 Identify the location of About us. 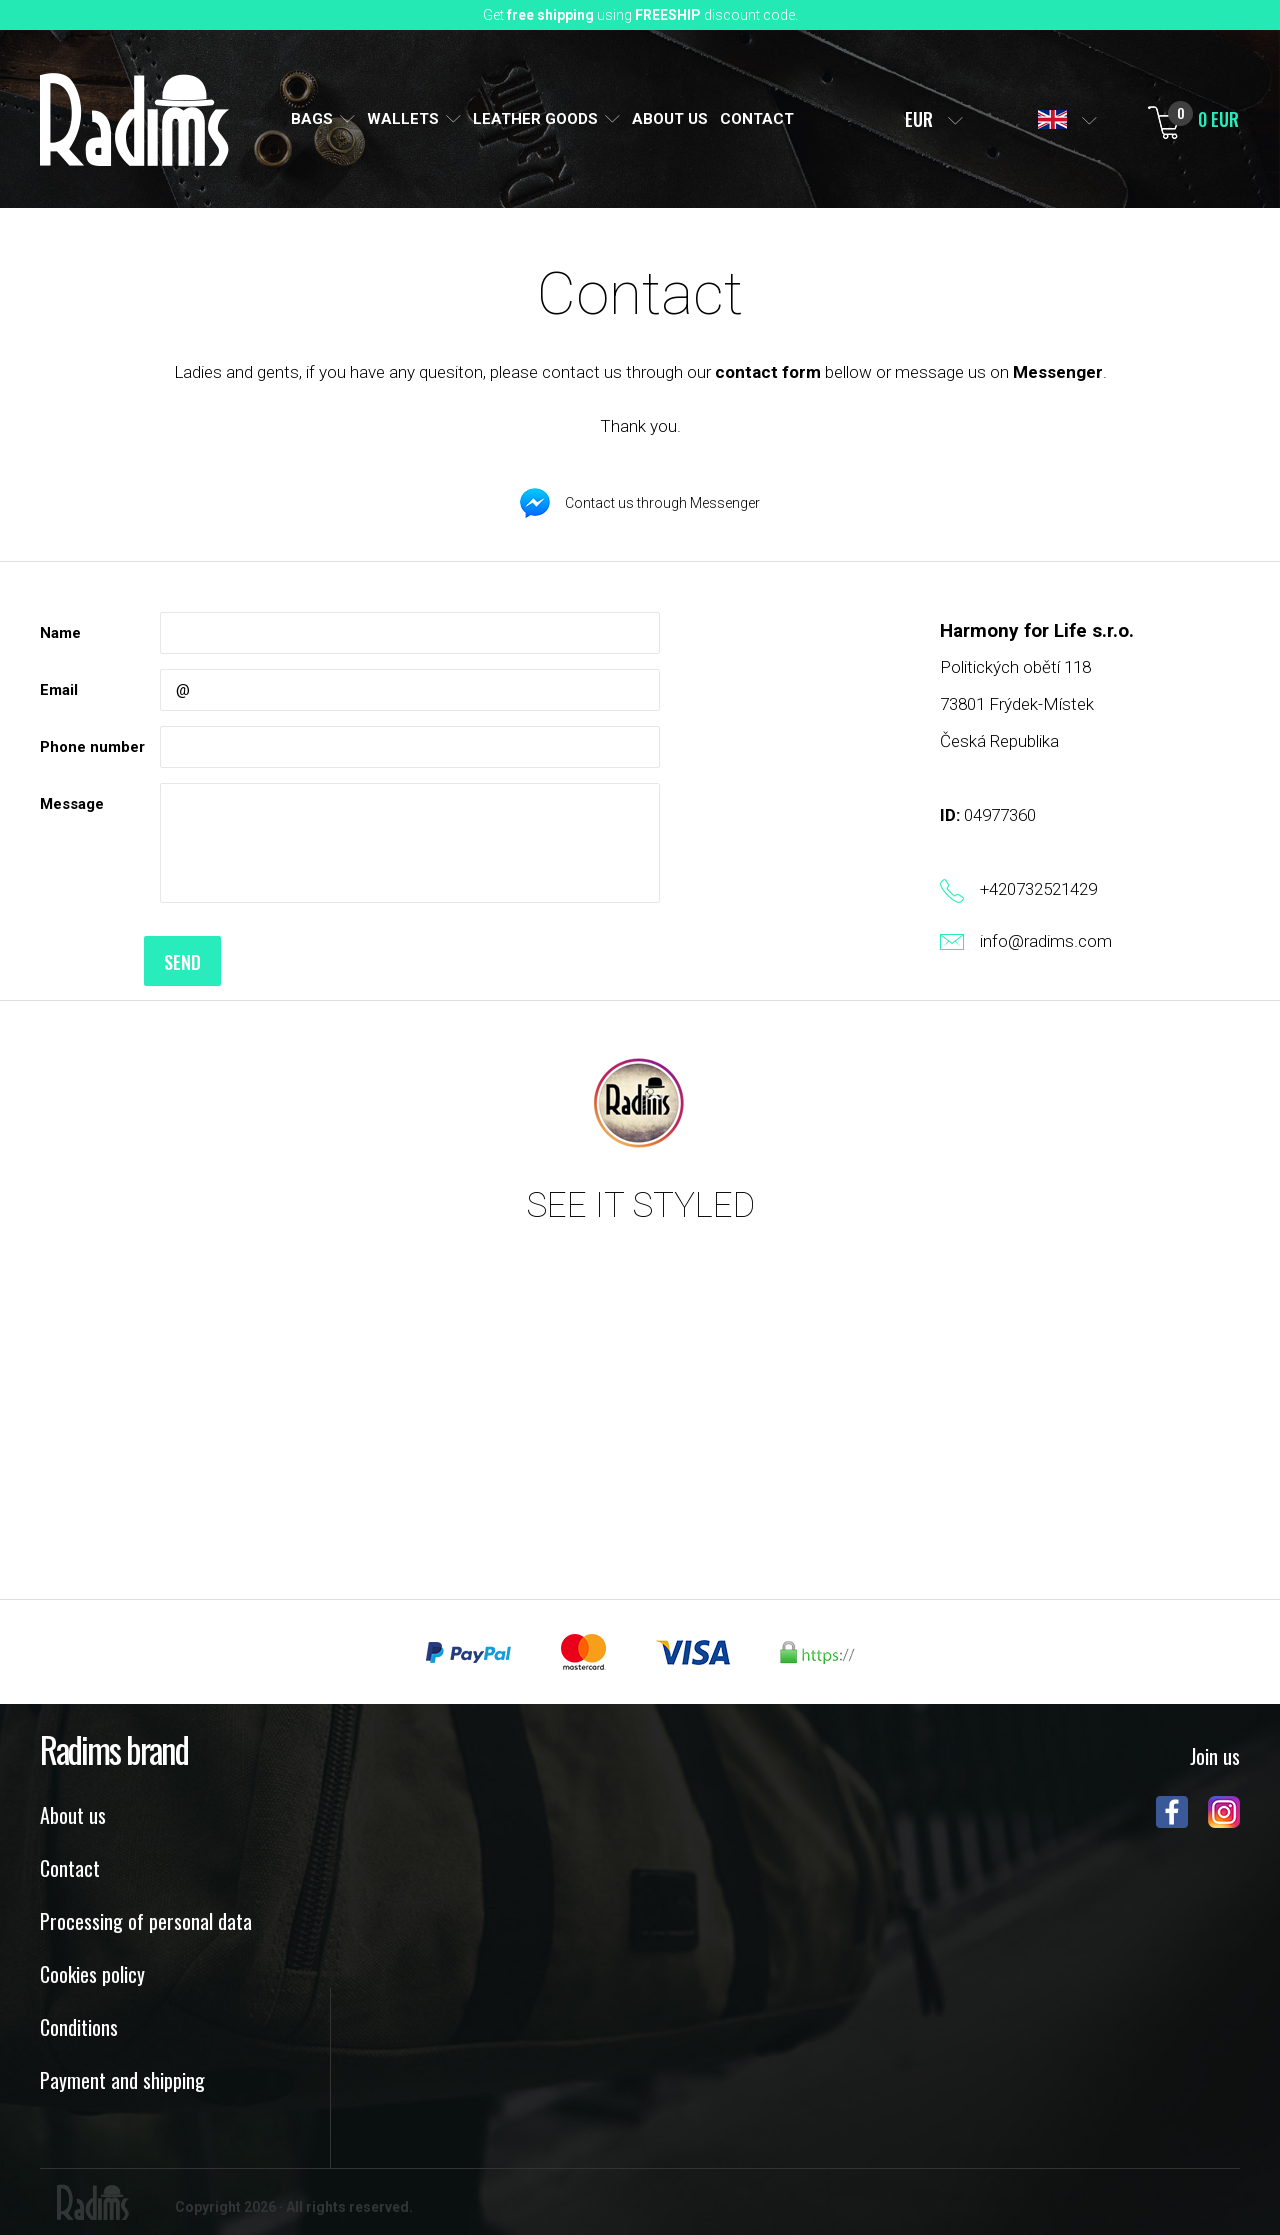
(73, 1815).